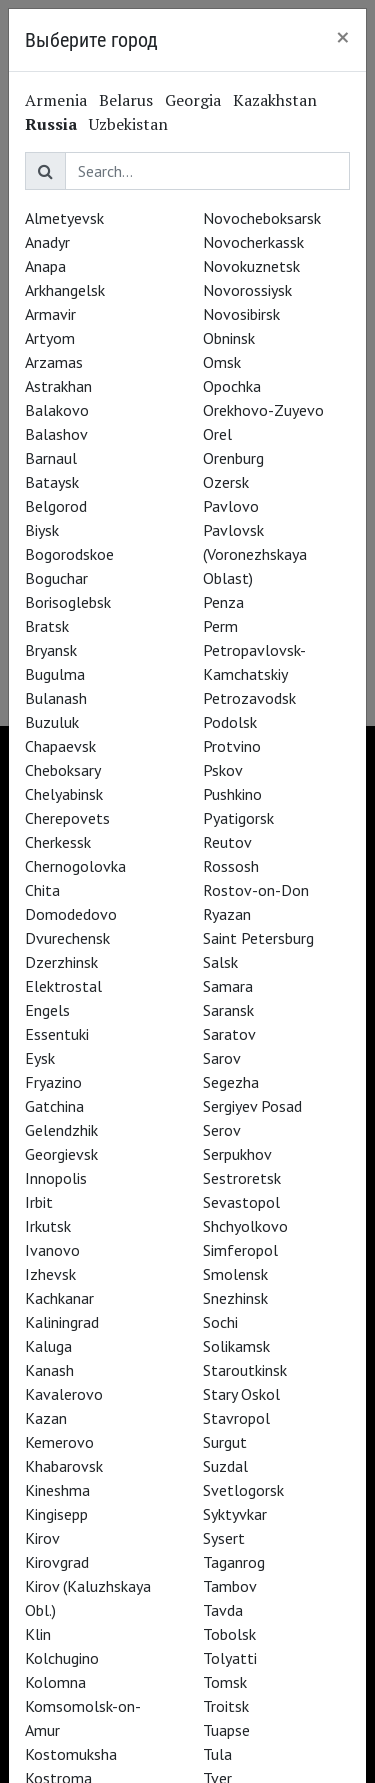 The image size is (375, 1783). I want to click on Belarus, so click(126, 100).